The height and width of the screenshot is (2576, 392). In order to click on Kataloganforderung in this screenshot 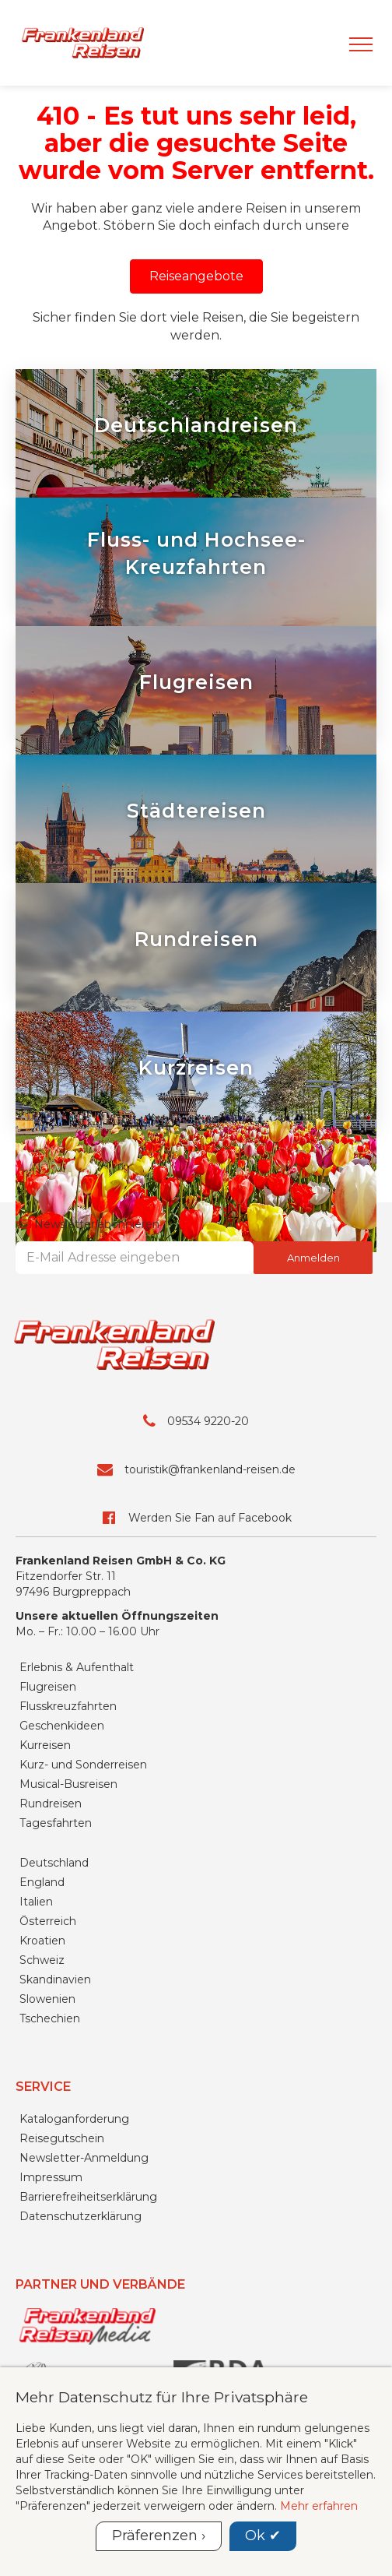, I will do `click(74, 2119)`.